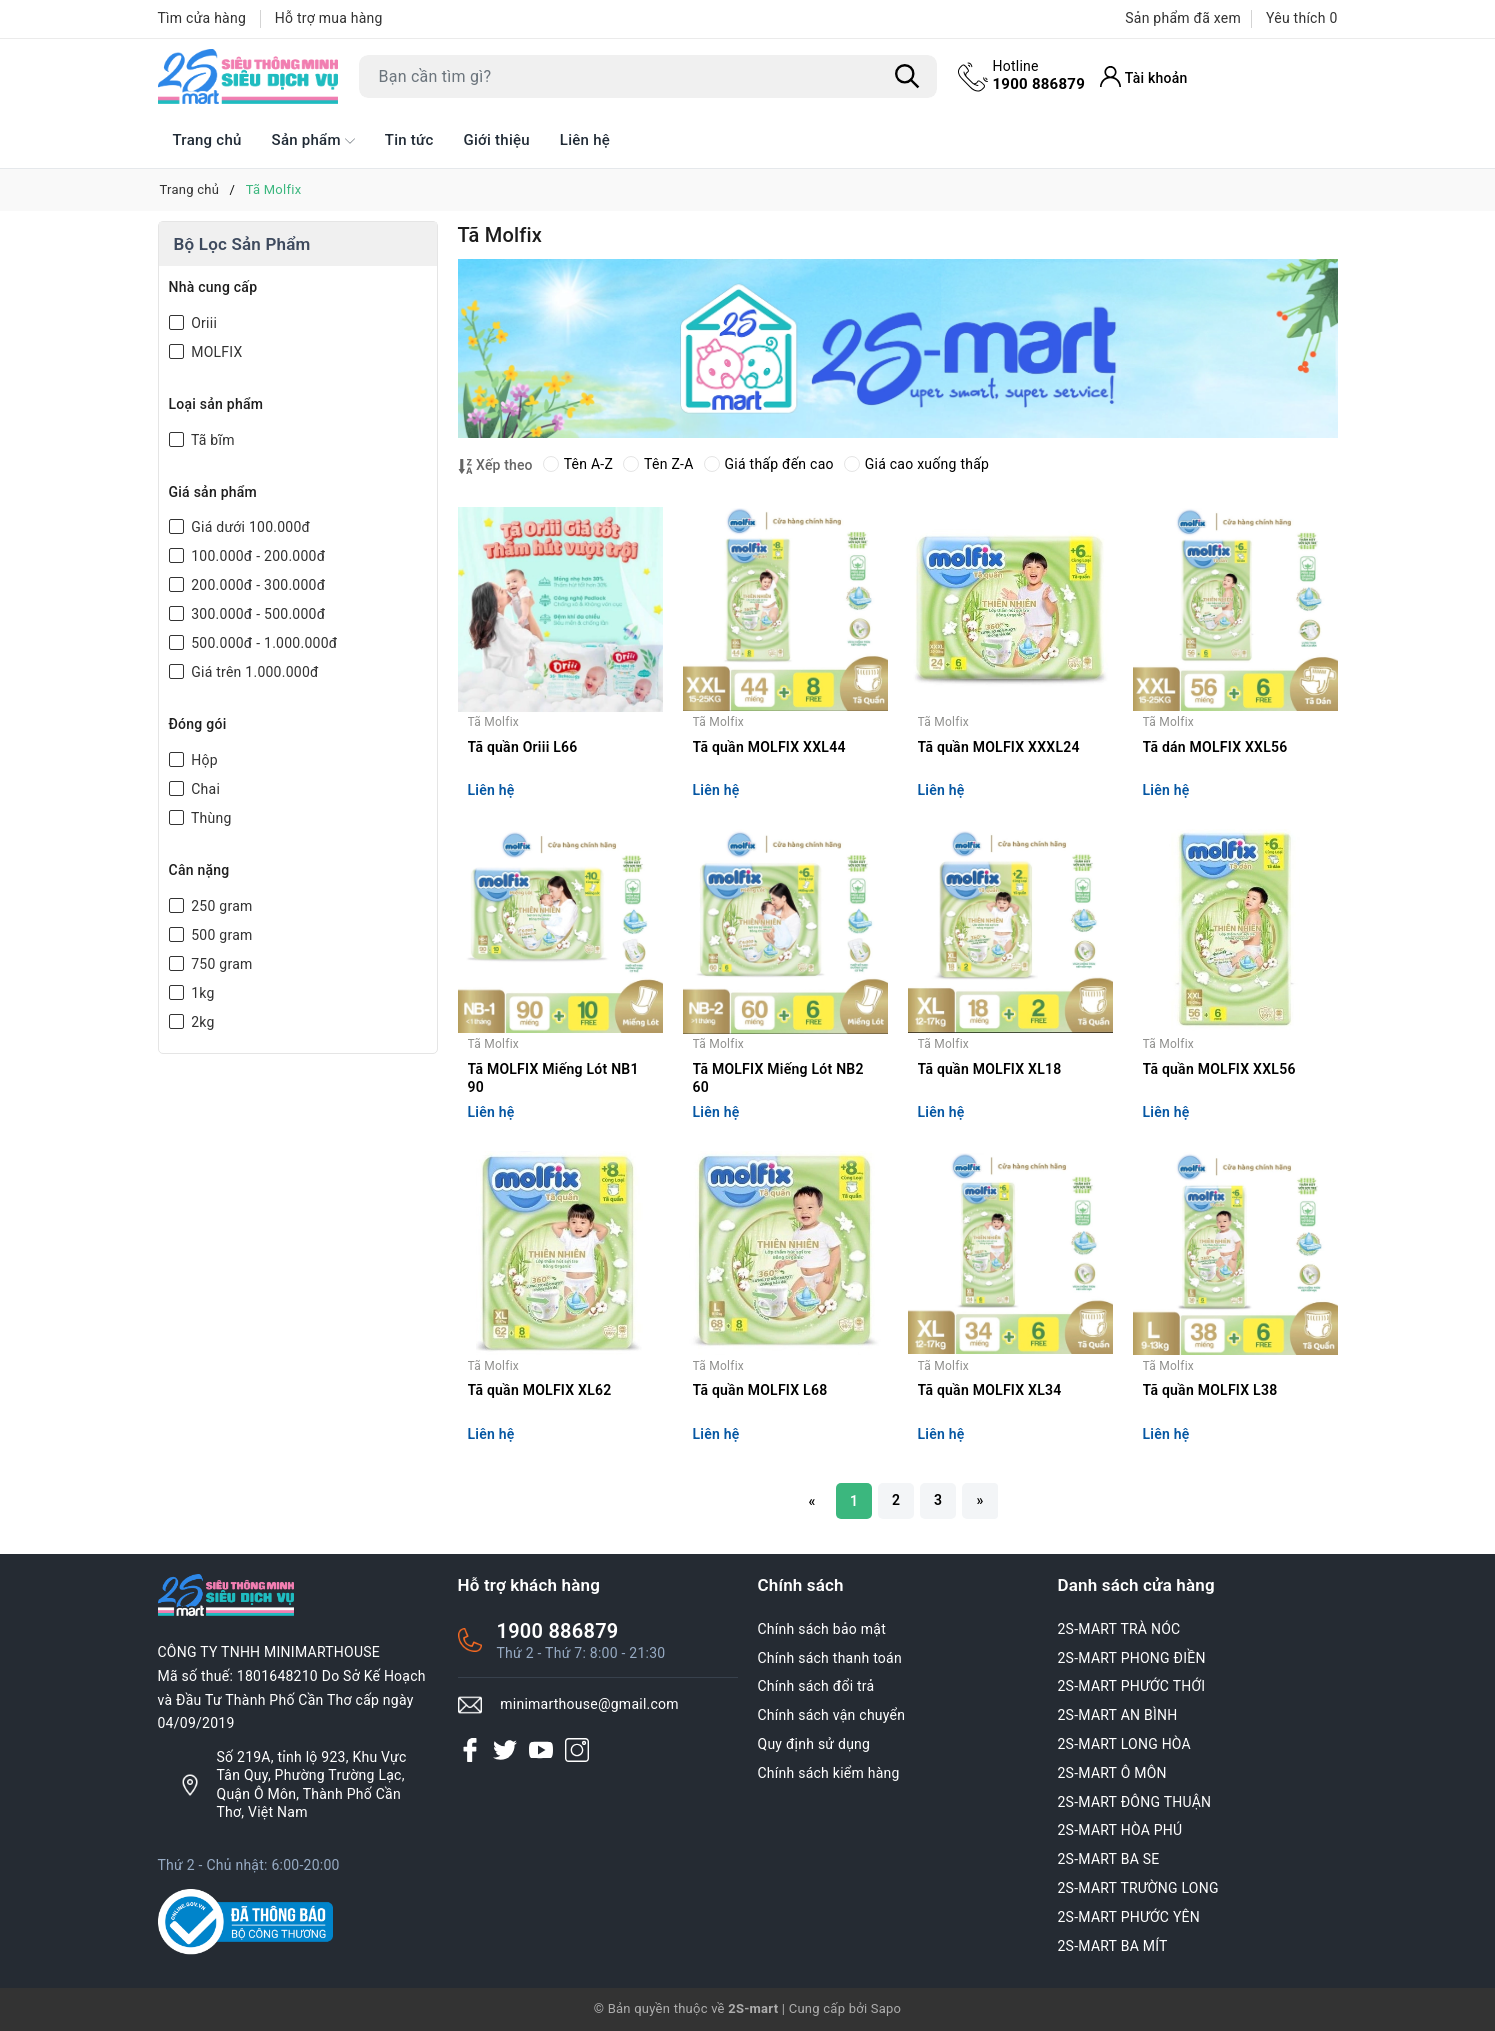 The height and width of the screenshot is (2031, 1495). Describe the element at coordinates (263, 643) in the screenshot. I see `500.000đ - 1.000.000đ` at that location.